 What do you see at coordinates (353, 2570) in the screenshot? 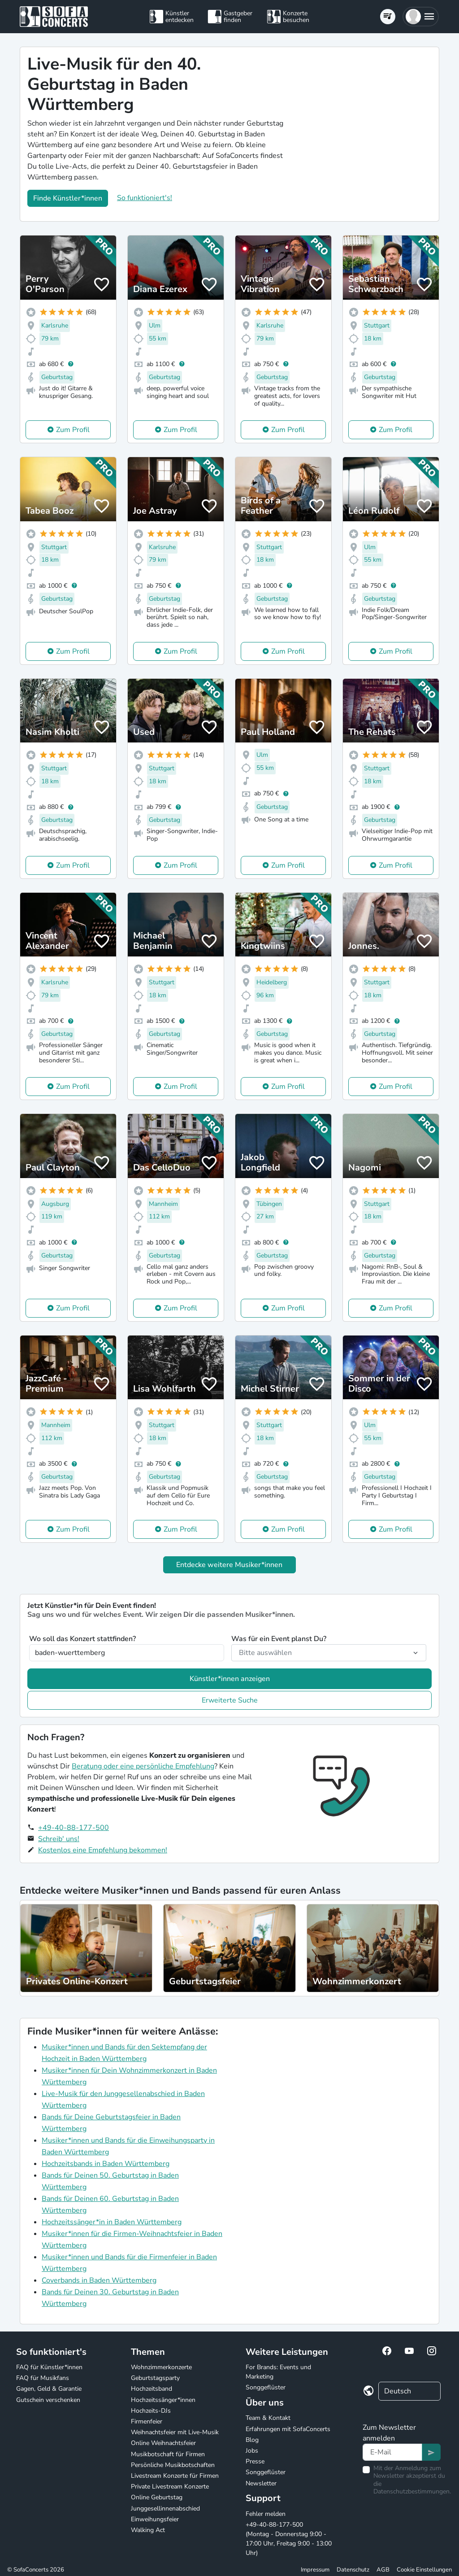
I see `Datenschutz` at bounding box center [353, 2570].